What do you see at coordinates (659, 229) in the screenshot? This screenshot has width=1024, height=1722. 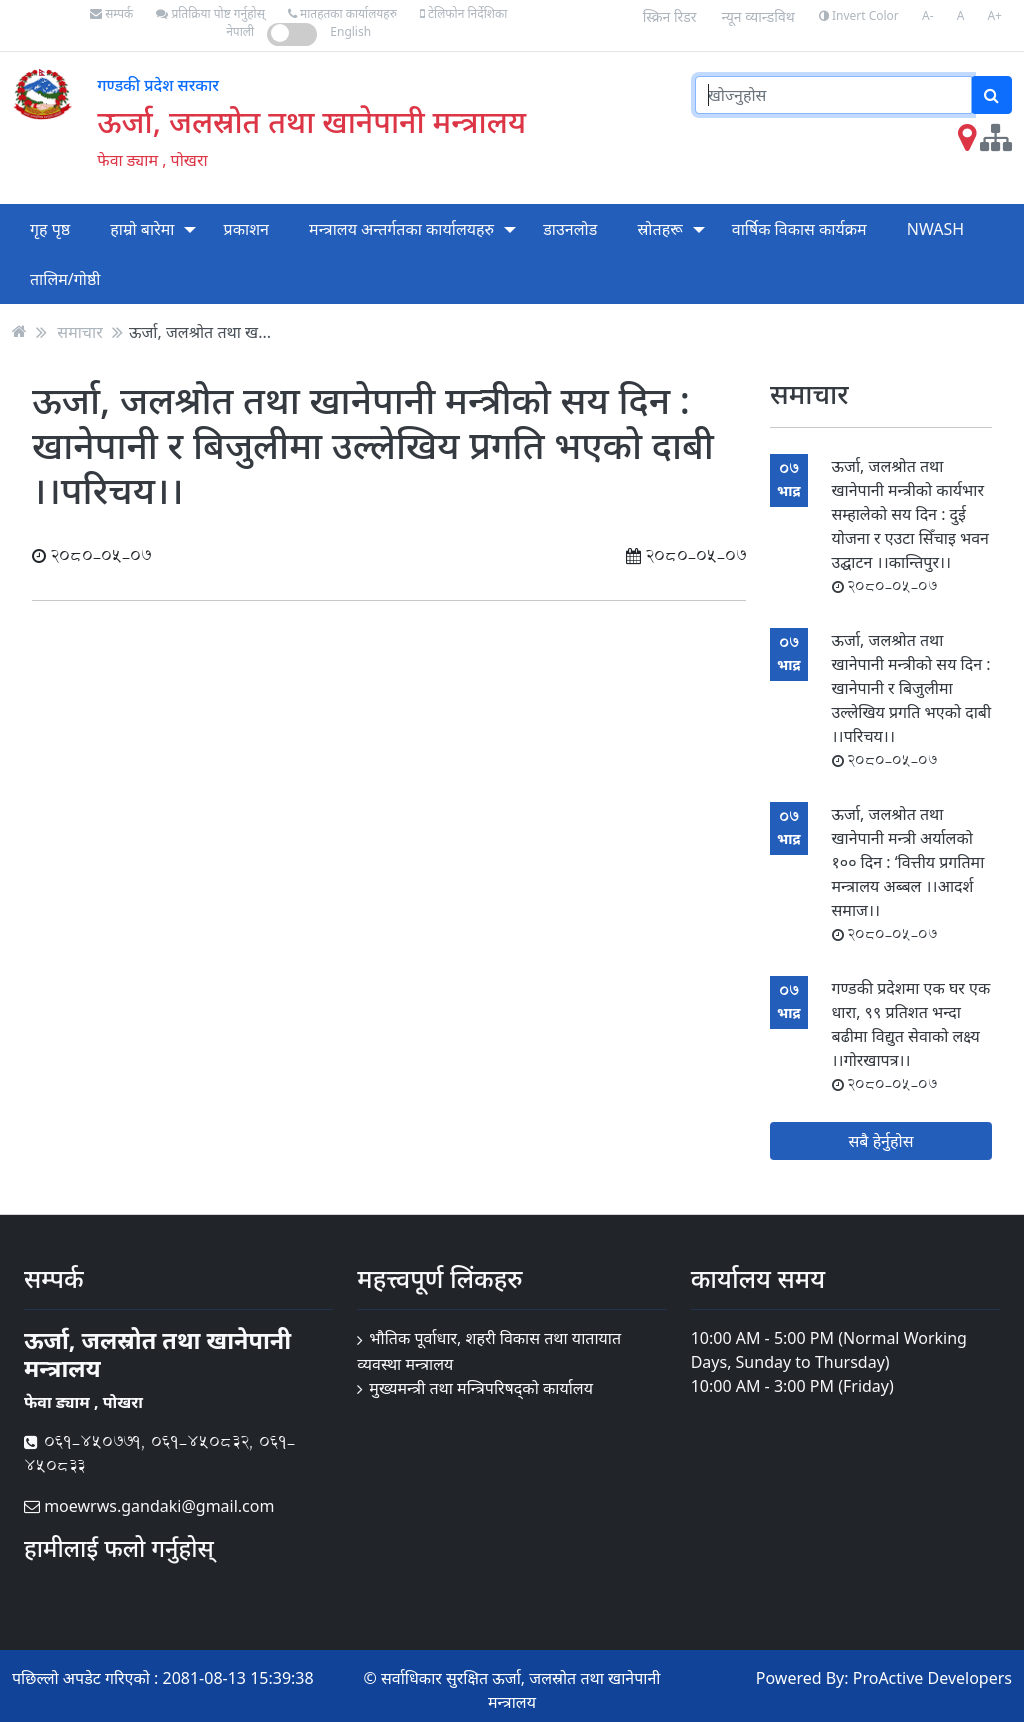 I see `स्रोतहरू` at bounding box center [659, 229].